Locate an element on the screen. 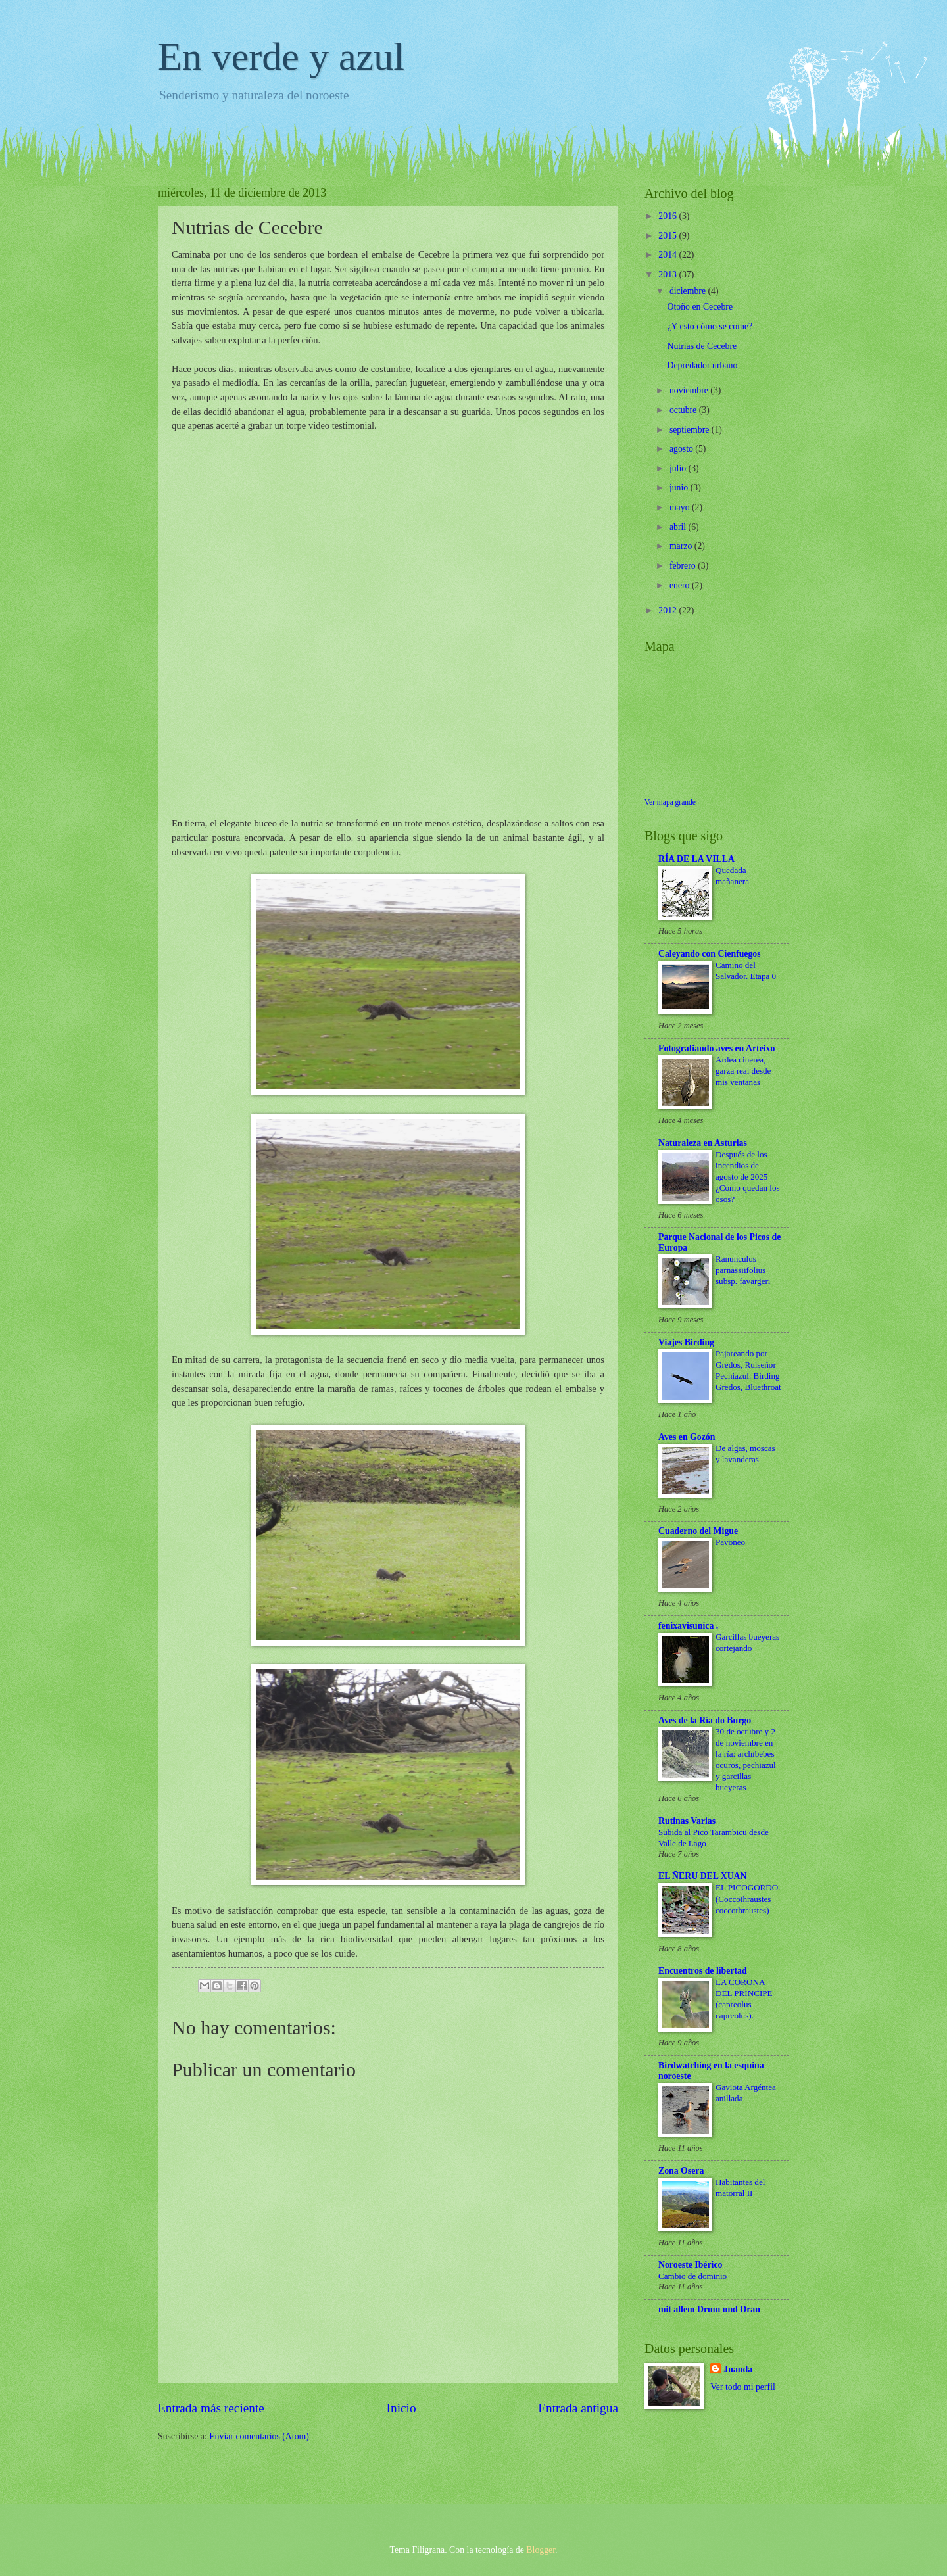  Juanda is located at coordinates (737, 2369).